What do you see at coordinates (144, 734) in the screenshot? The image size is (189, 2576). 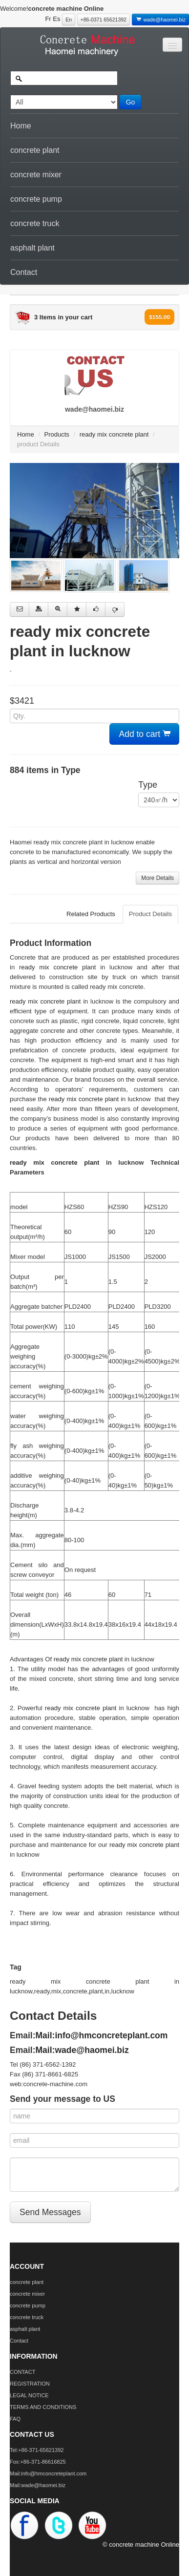 I see `Add to cart` at bounding box center [144, 734].